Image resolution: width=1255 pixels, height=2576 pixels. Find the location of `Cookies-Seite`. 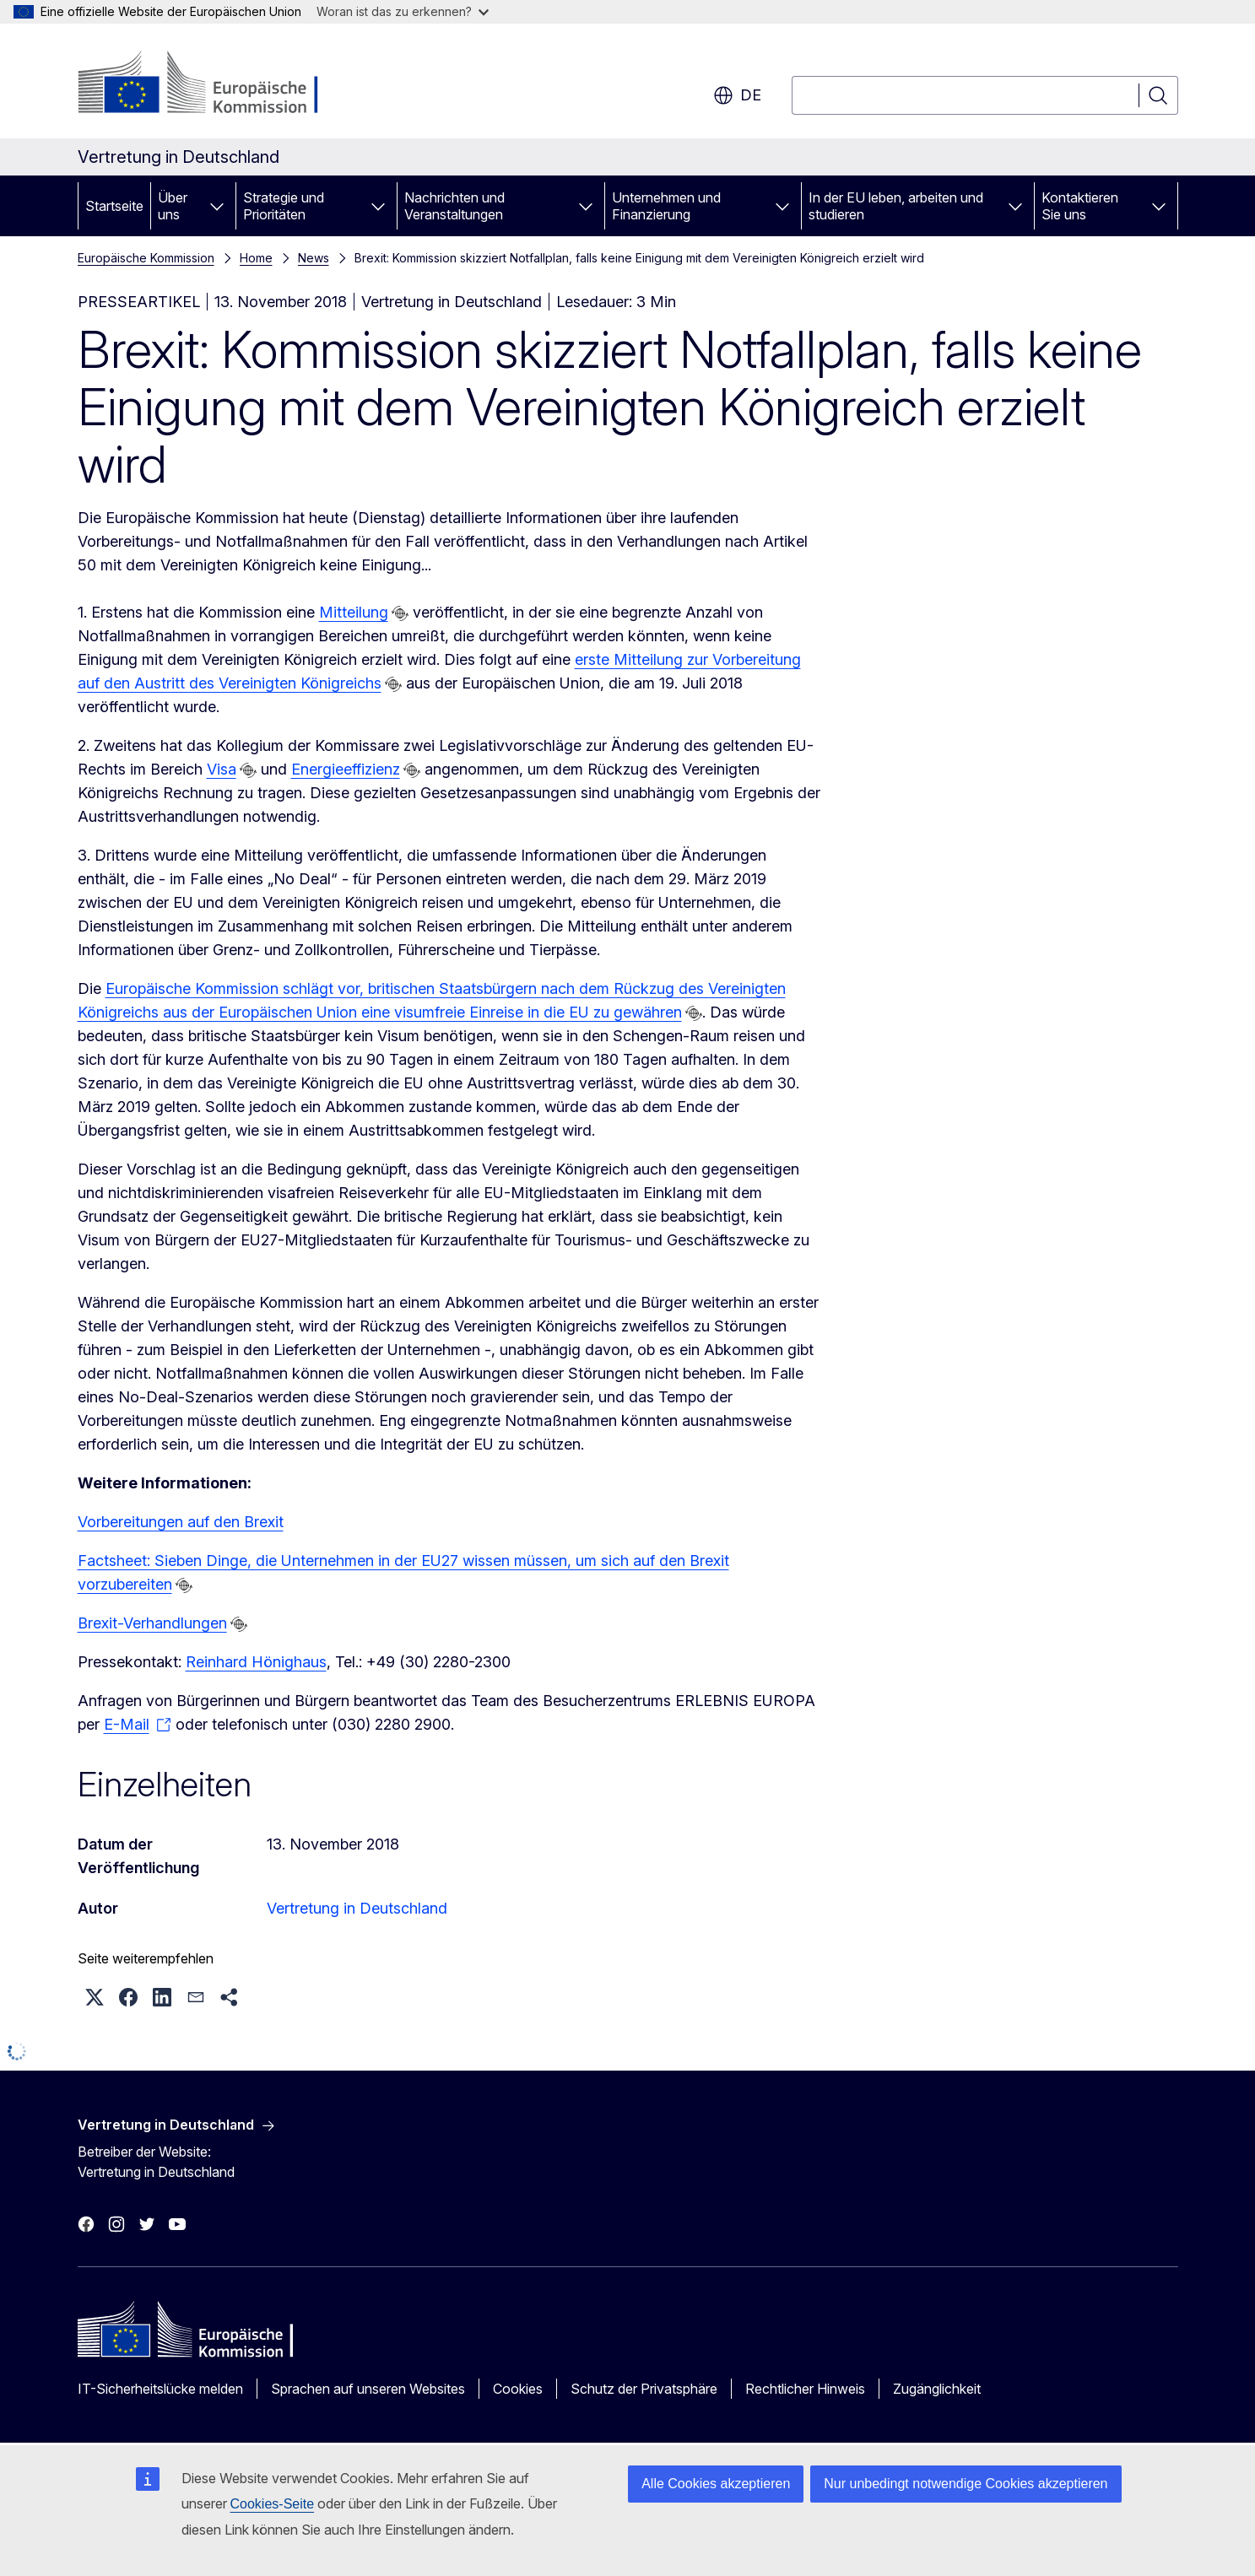

Cookies-Seite is located at coordinates (272, 2504).